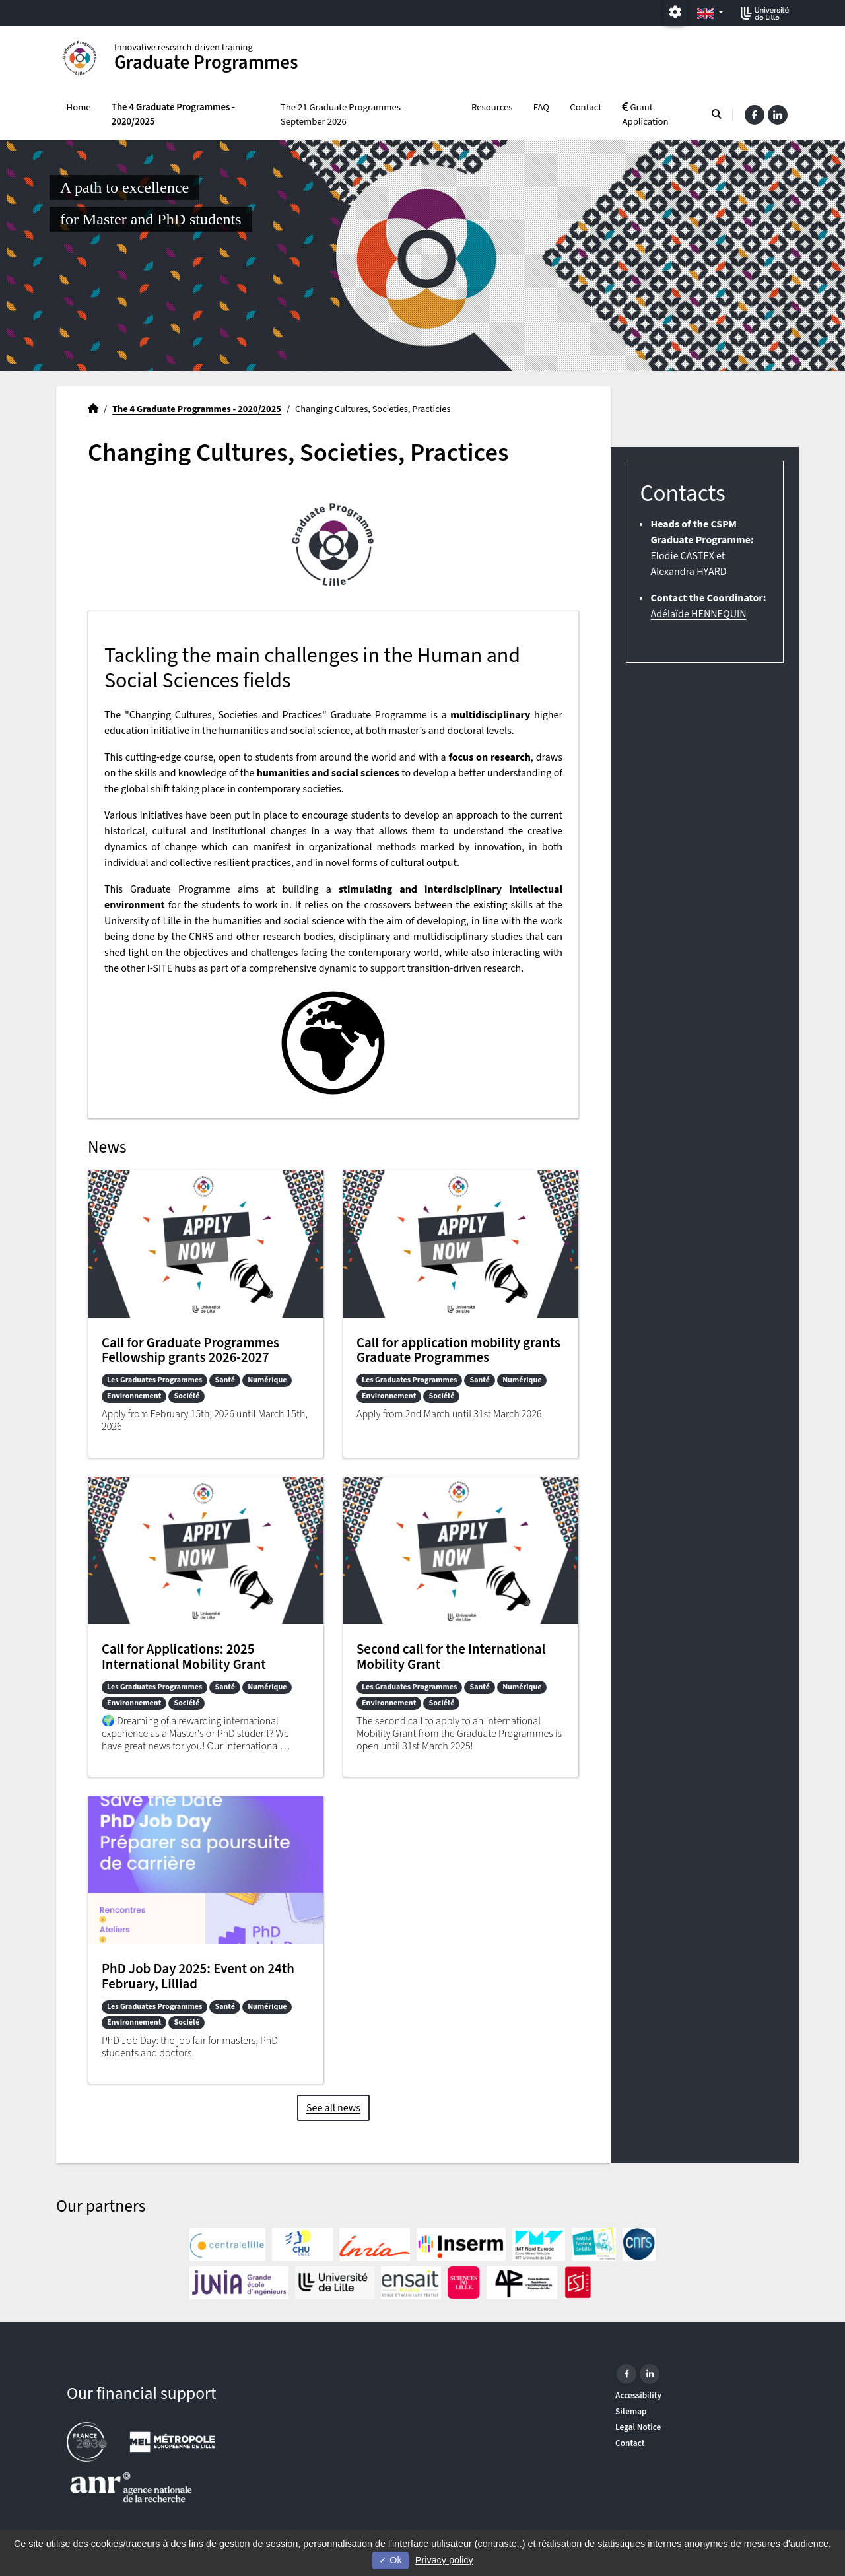 The width and height of the screenshot is (845, 2576). Describe the element at coordinates (631, 2411) in the screenshot. I see `Sitemap` at that location.